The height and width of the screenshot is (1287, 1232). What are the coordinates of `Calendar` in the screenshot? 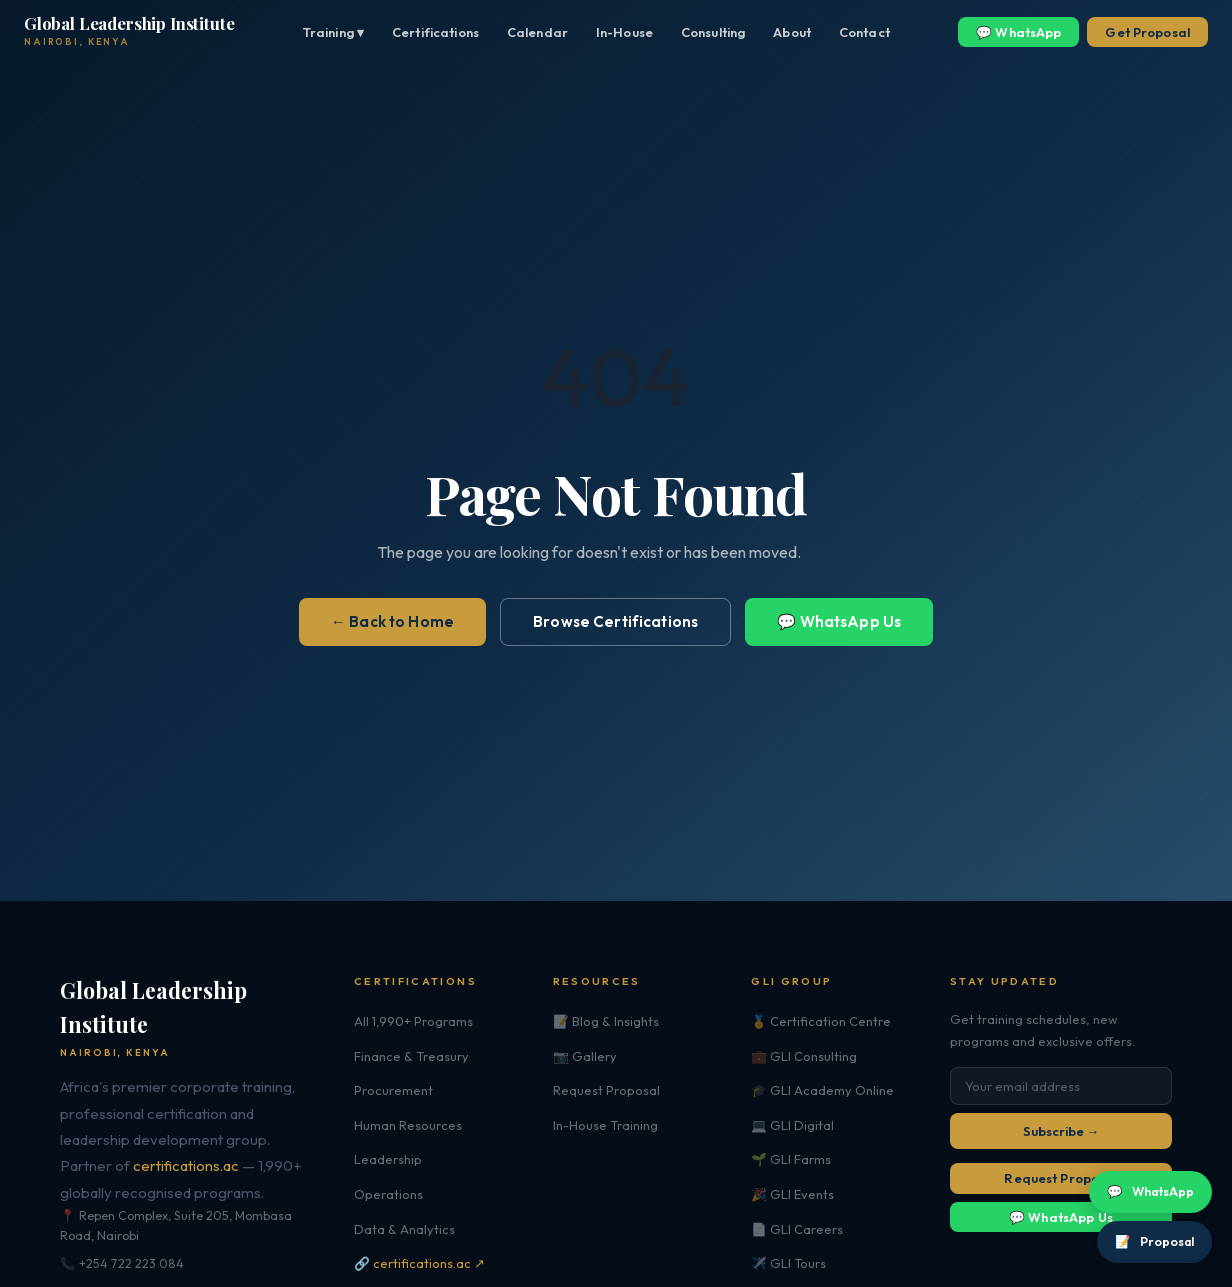 It's located at (537, 32).